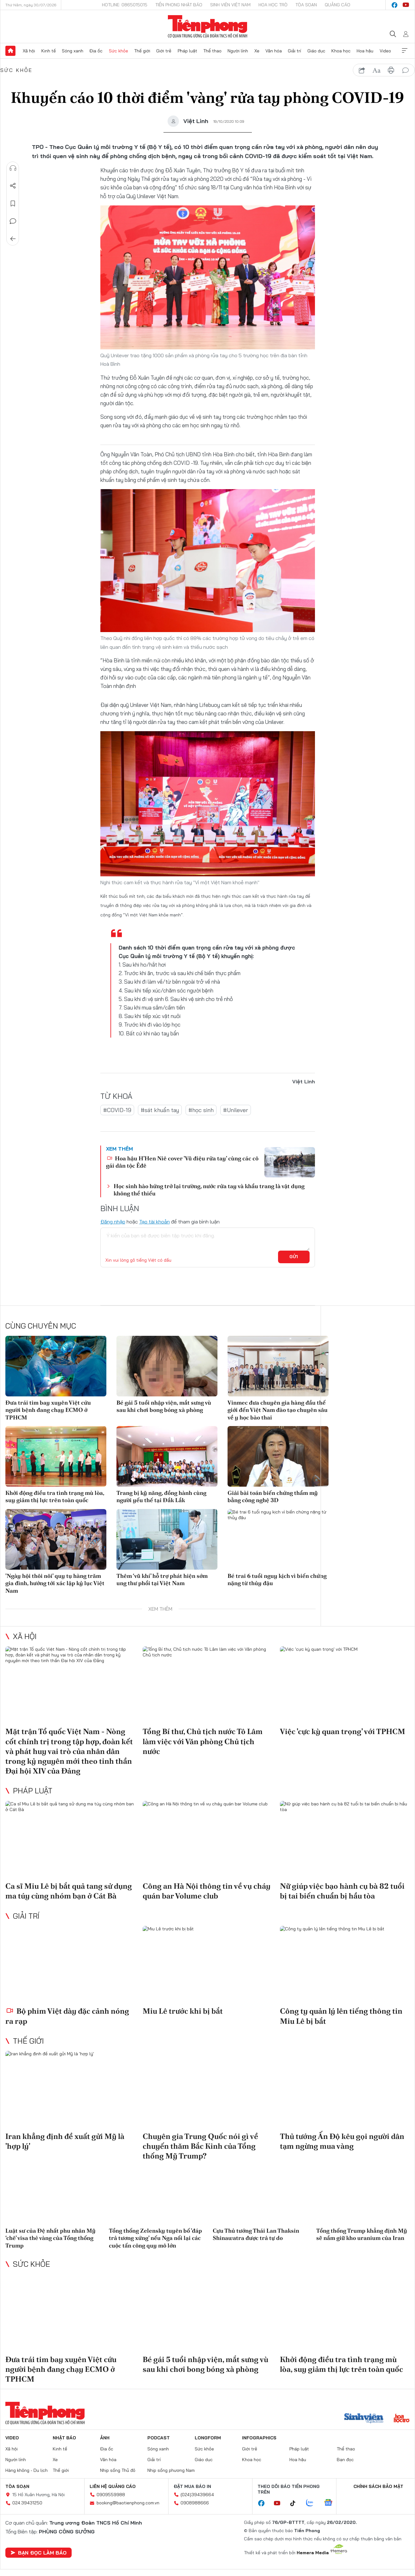 The height and width of the screenshot is (2576, 415). Describe the element at coordinates (341, 2016) in the screenshot. I see `Công ty quản lý lên tiếng thông tin Miu Lê bị bắt` at that location.